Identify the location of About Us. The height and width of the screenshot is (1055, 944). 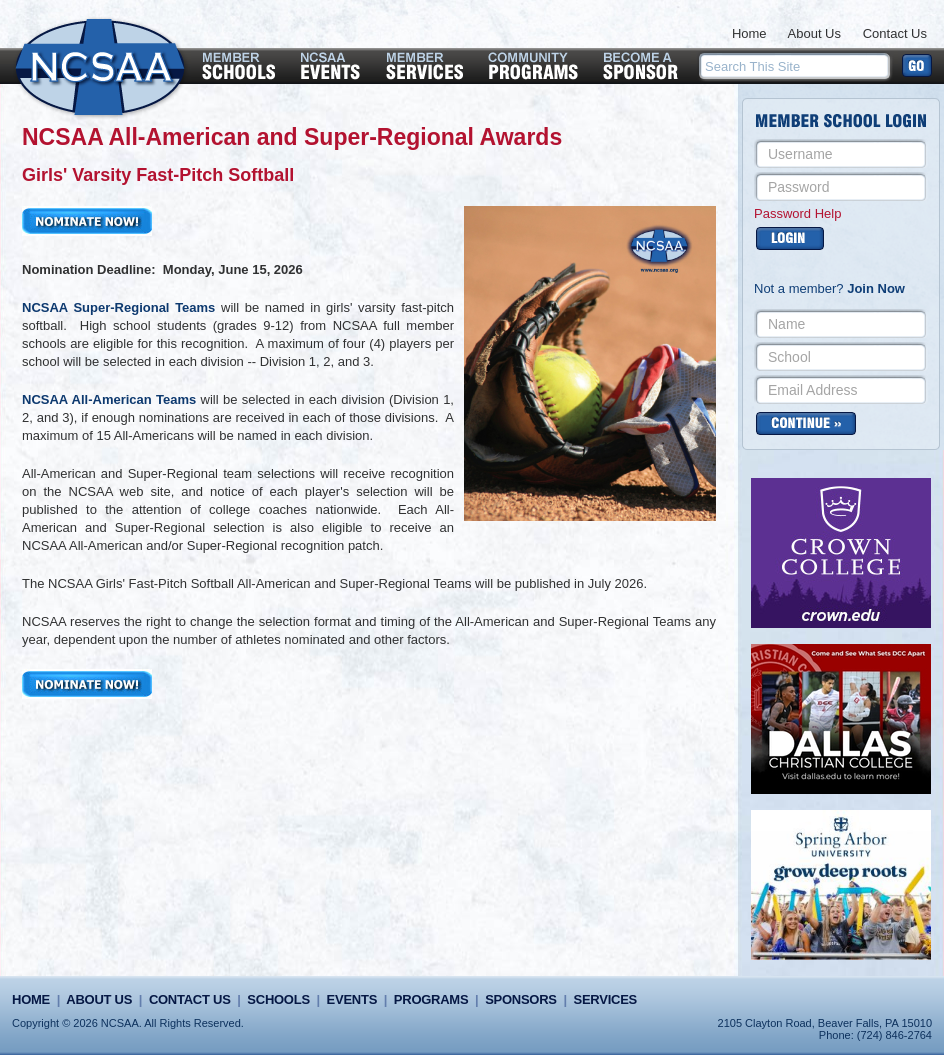
(814, 33).